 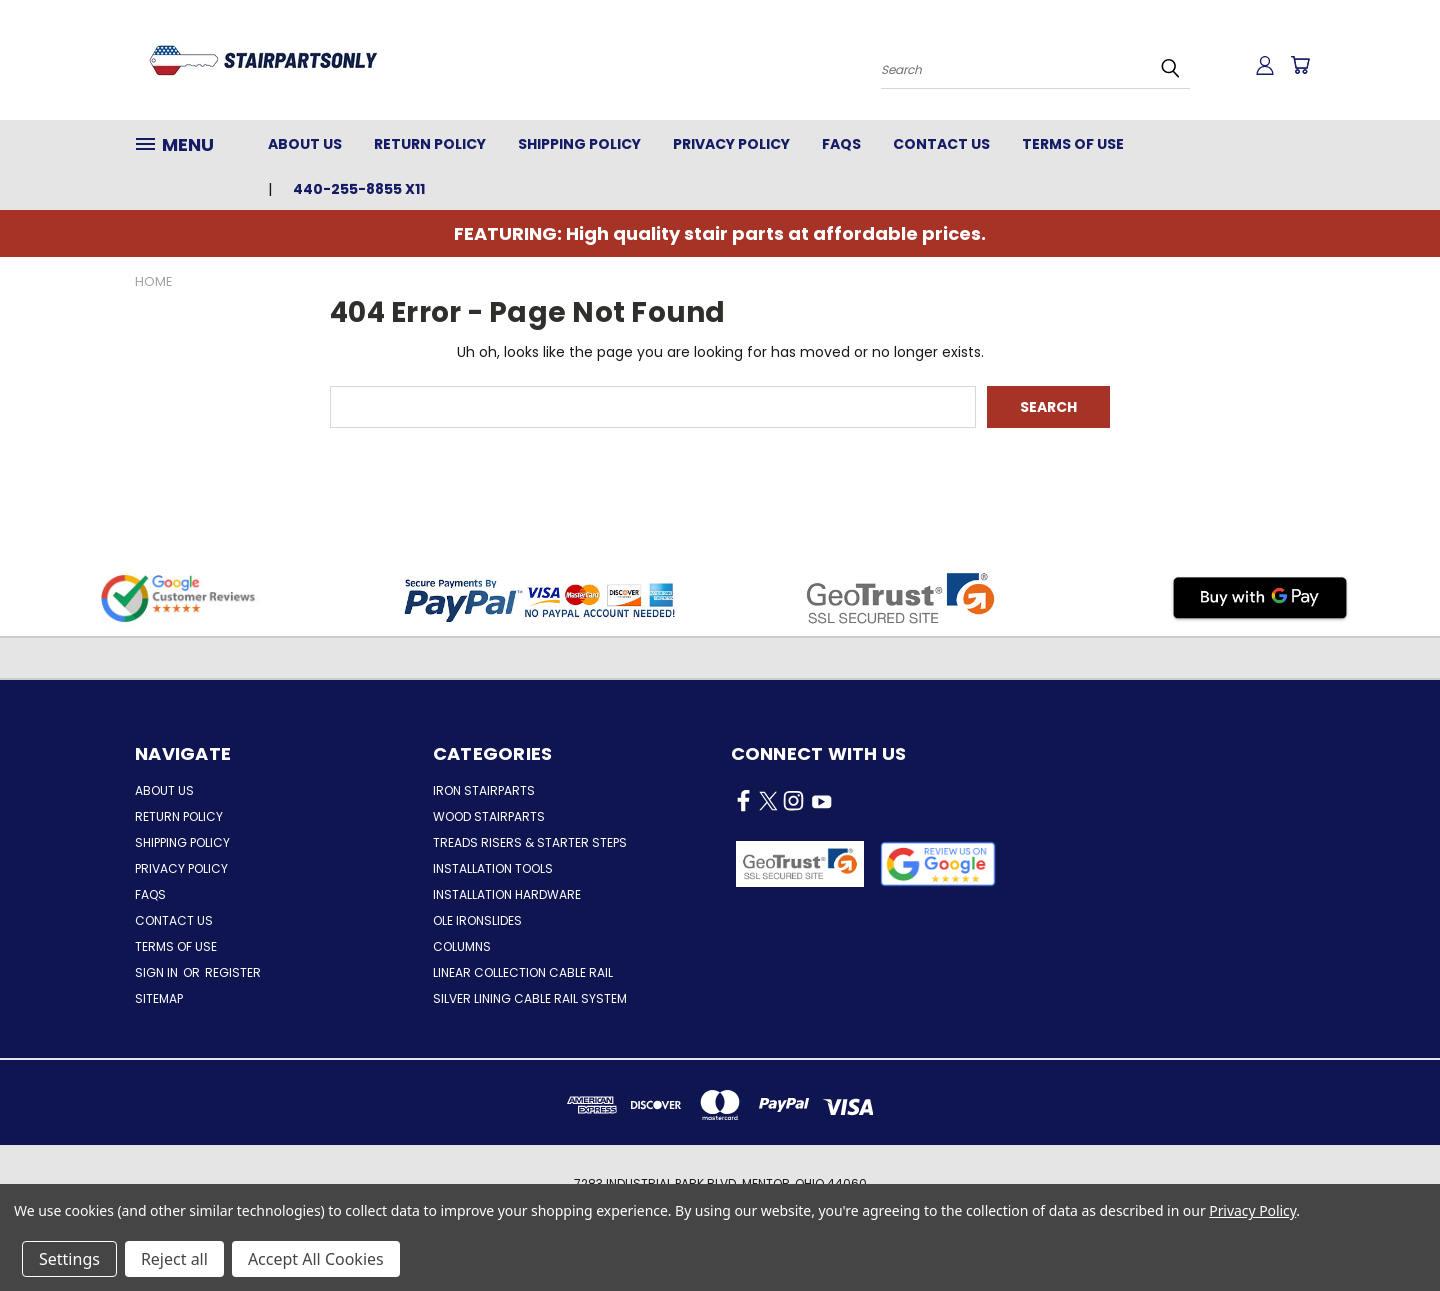 What do you see at coordinates (69, 1259) in the screenshot?
I see `Settings` at bounding box center [69, 1259].